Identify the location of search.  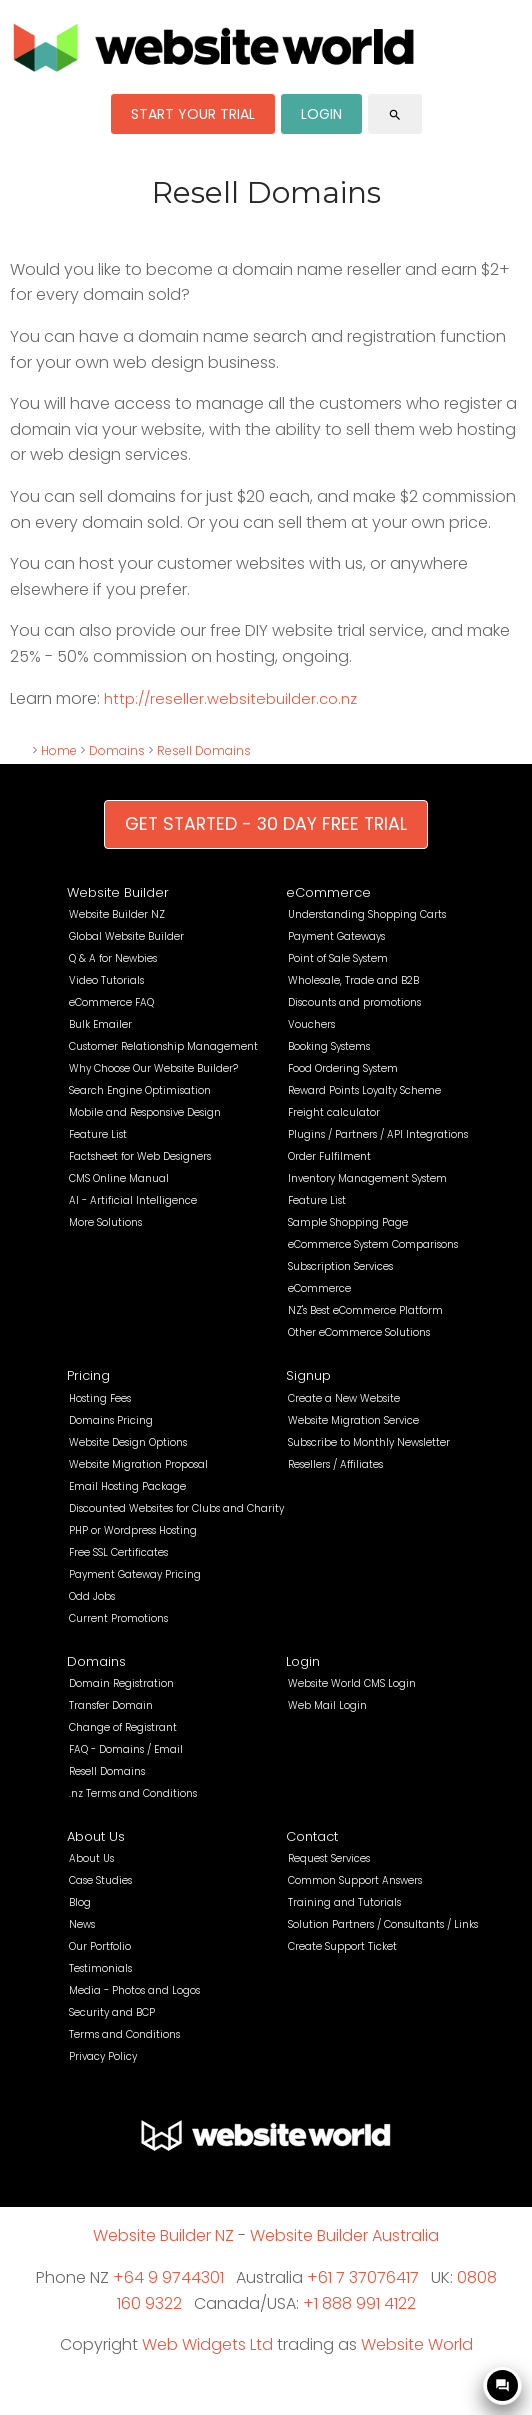
(395, 115).